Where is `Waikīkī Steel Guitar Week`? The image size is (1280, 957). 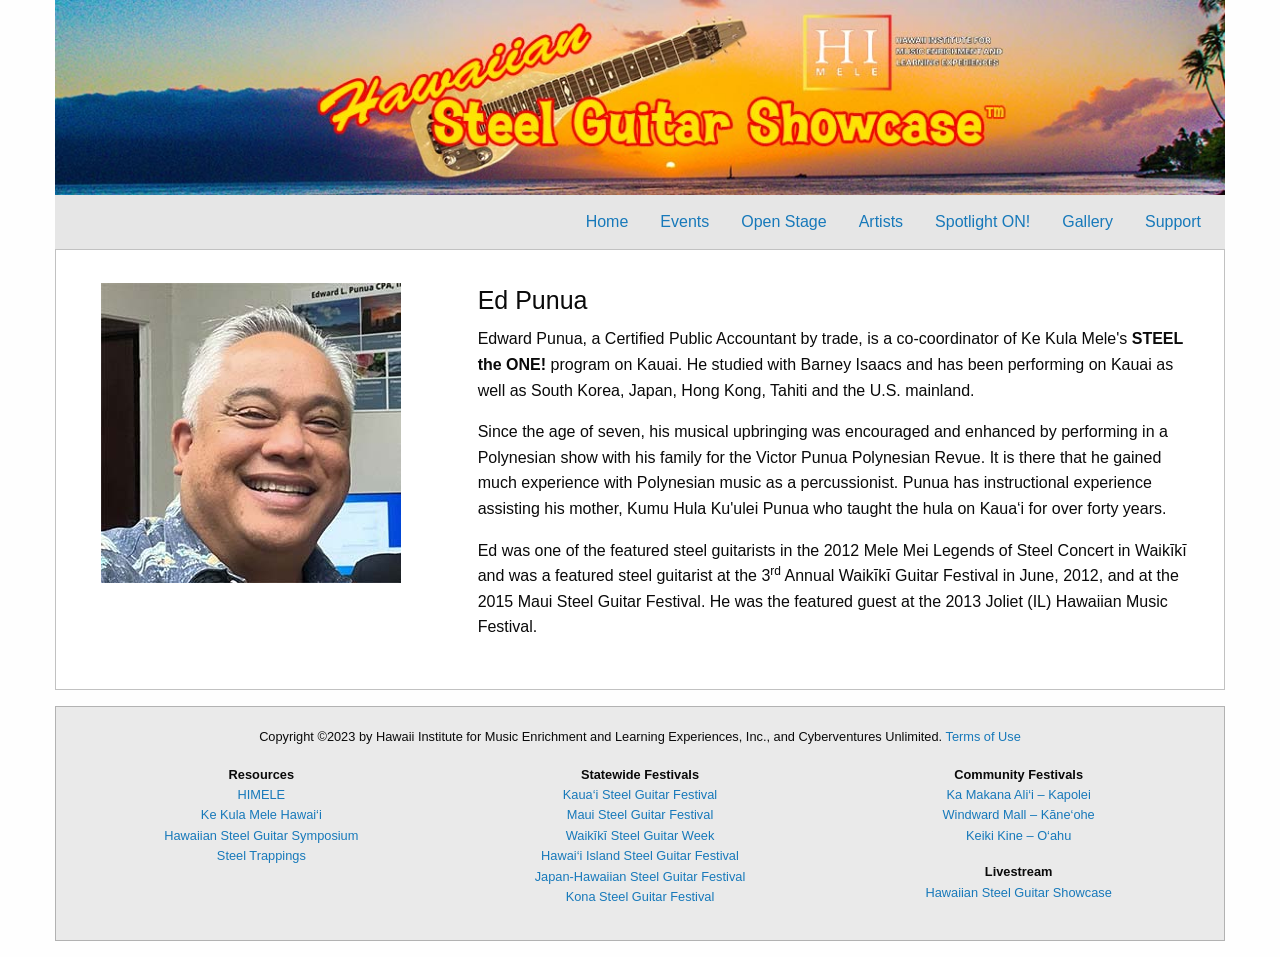
Waikīkī Steel Guitar Week is located at coordinates (640, 835).